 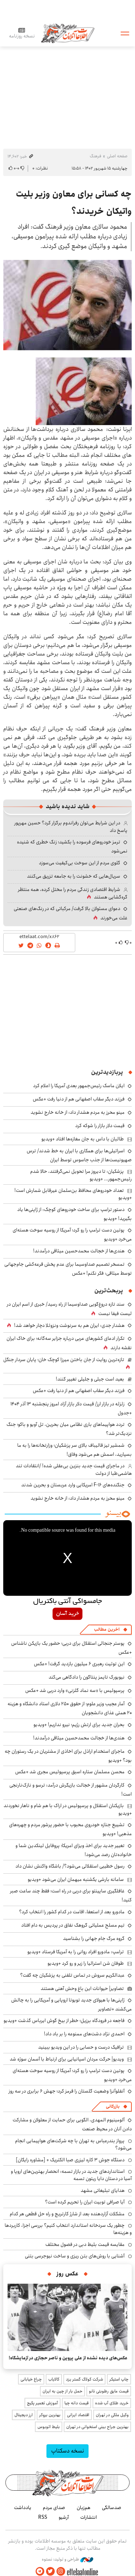 I want to click on فرزند دیگر سقاب اصفهانی هم از دنیا رفت +عکس, so click(x=79, y=1099).